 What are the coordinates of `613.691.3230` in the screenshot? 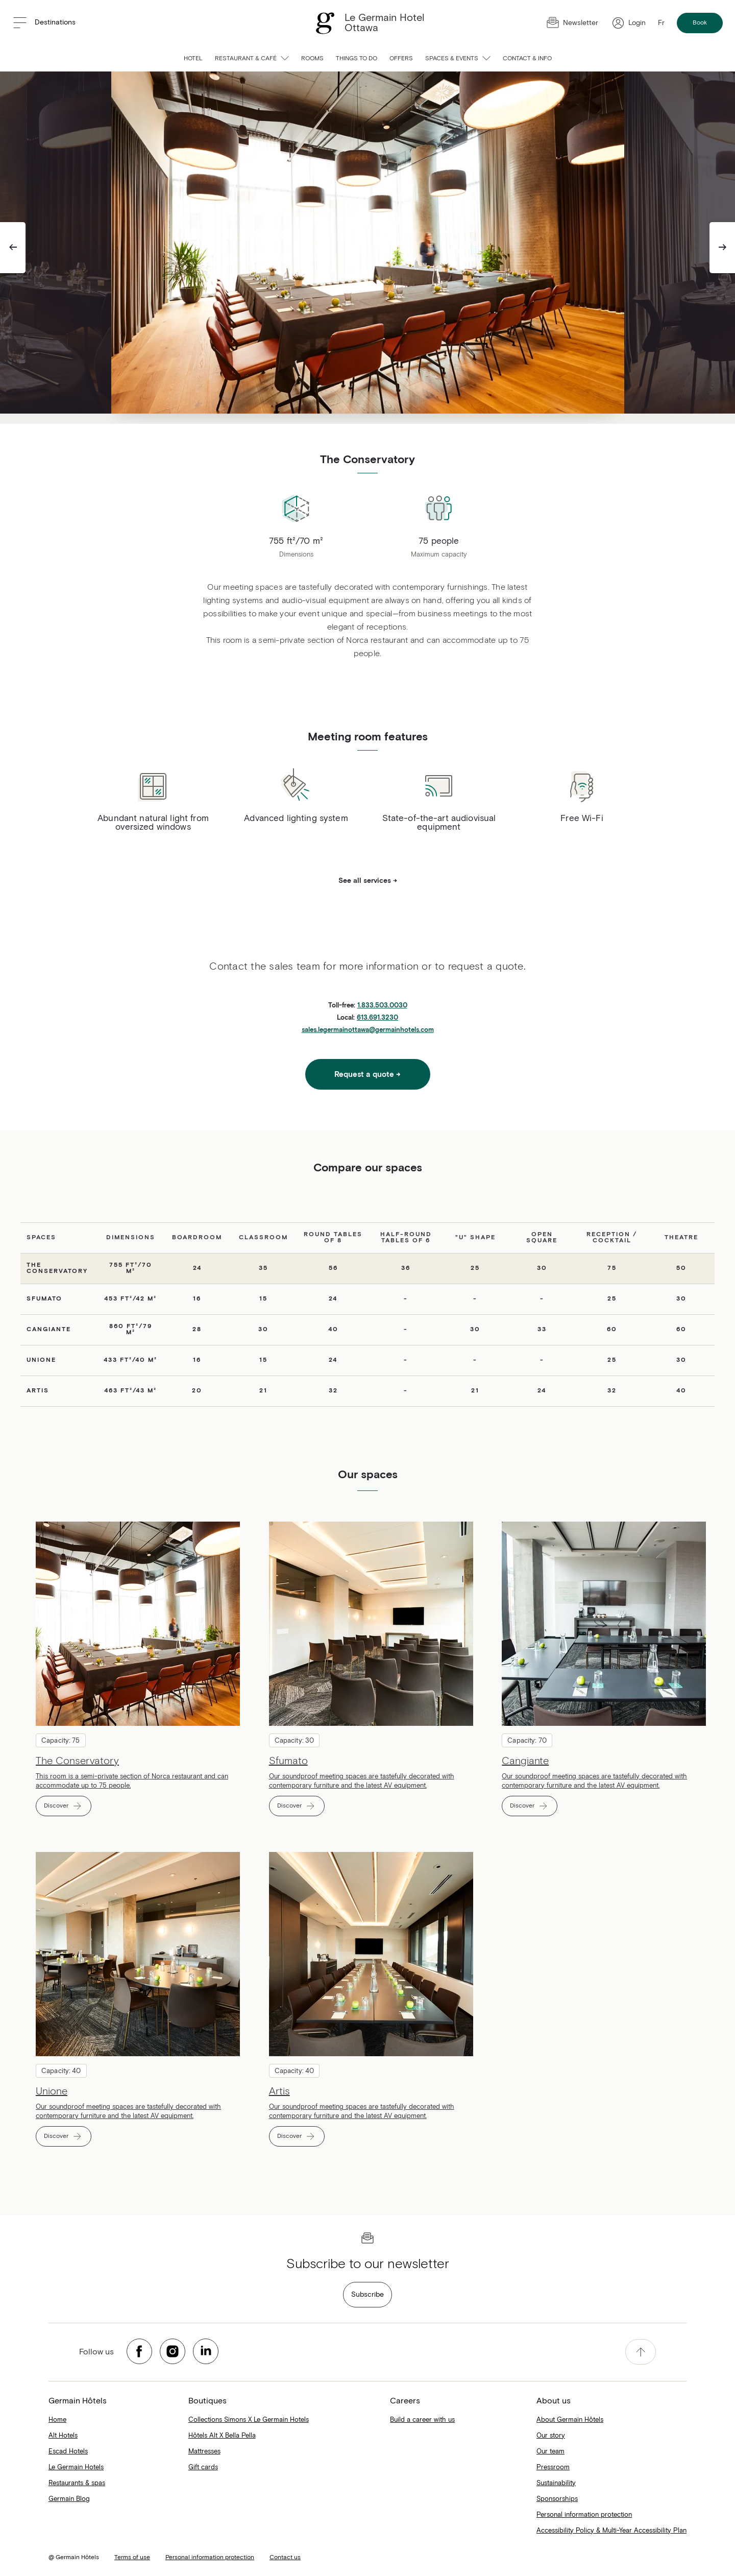 It's located at (377, 1018).